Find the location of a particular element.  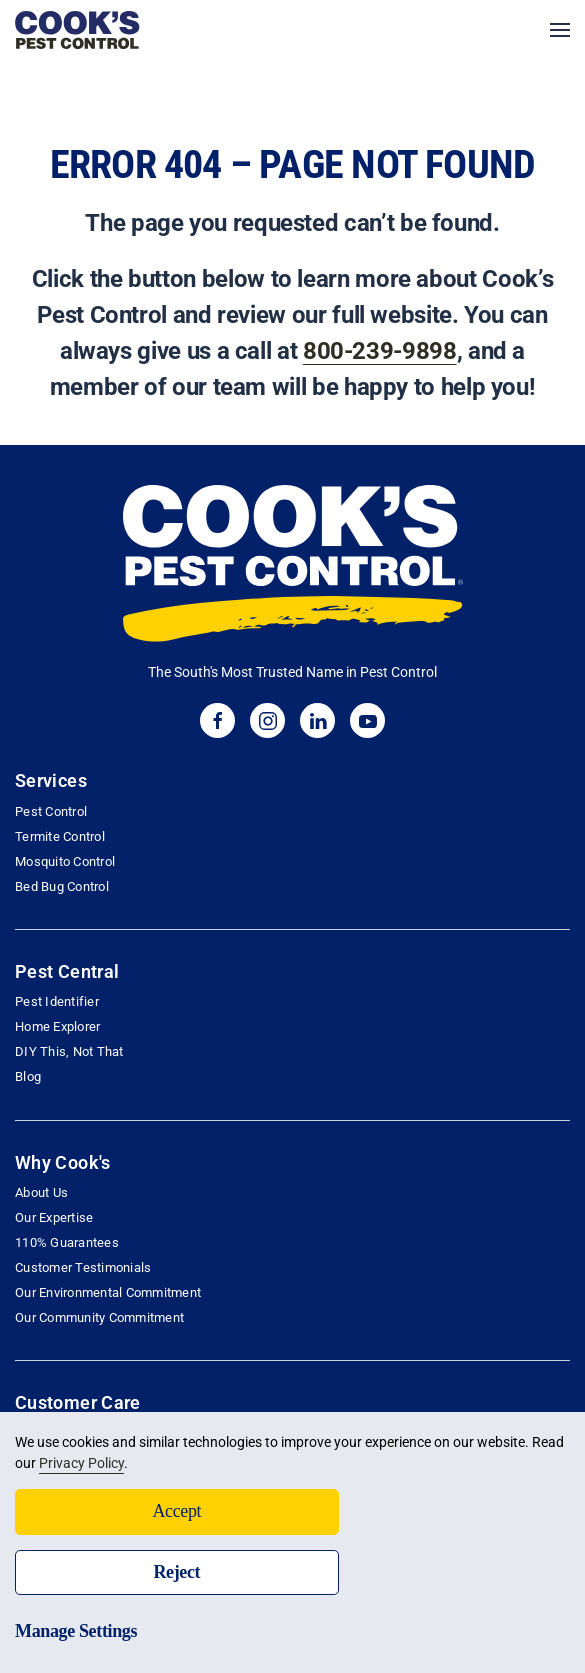

Reject is located at coordinates (176, 1572).